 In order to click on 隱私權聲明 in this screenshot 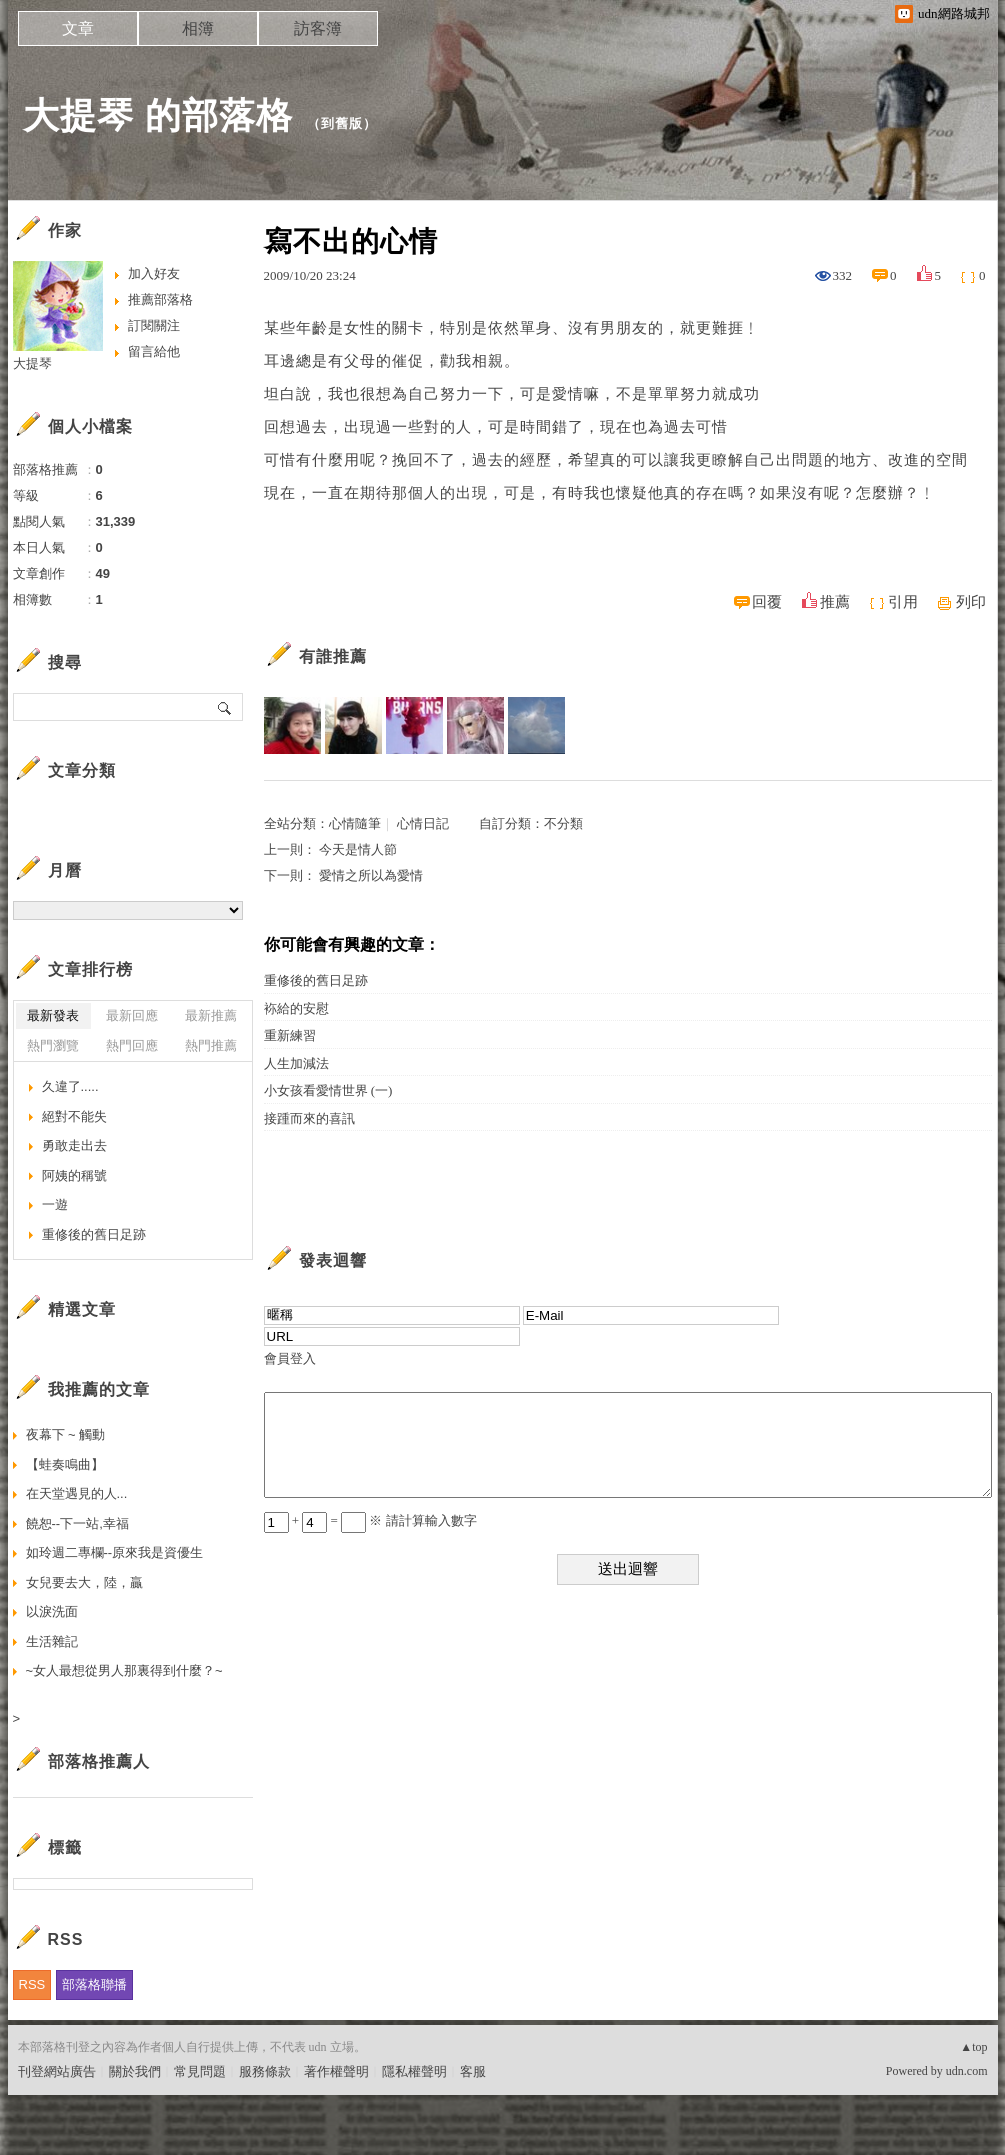, I will do `click(414, 2071)`.